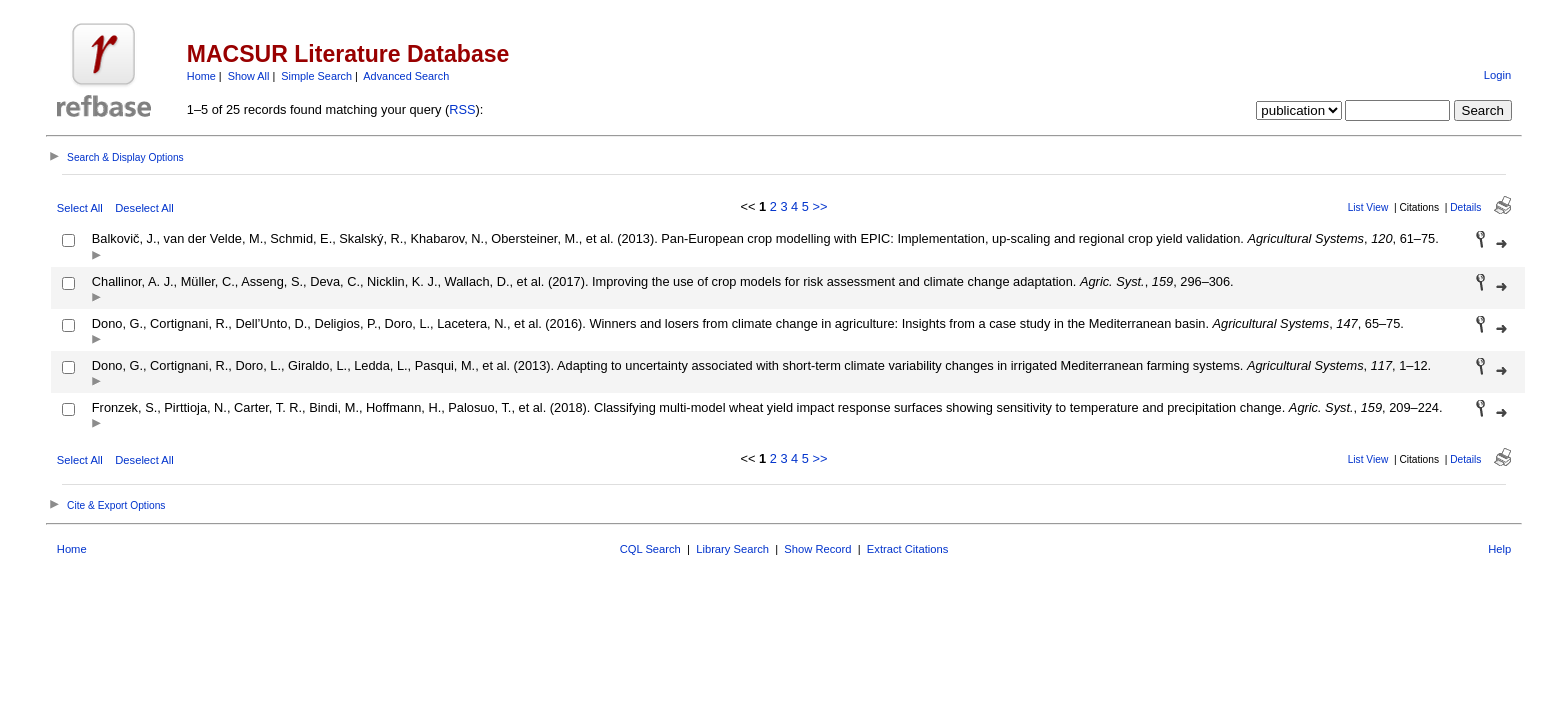 This screenshot has width=1568, height=720. I want to click on Login, so click(1497, 75).